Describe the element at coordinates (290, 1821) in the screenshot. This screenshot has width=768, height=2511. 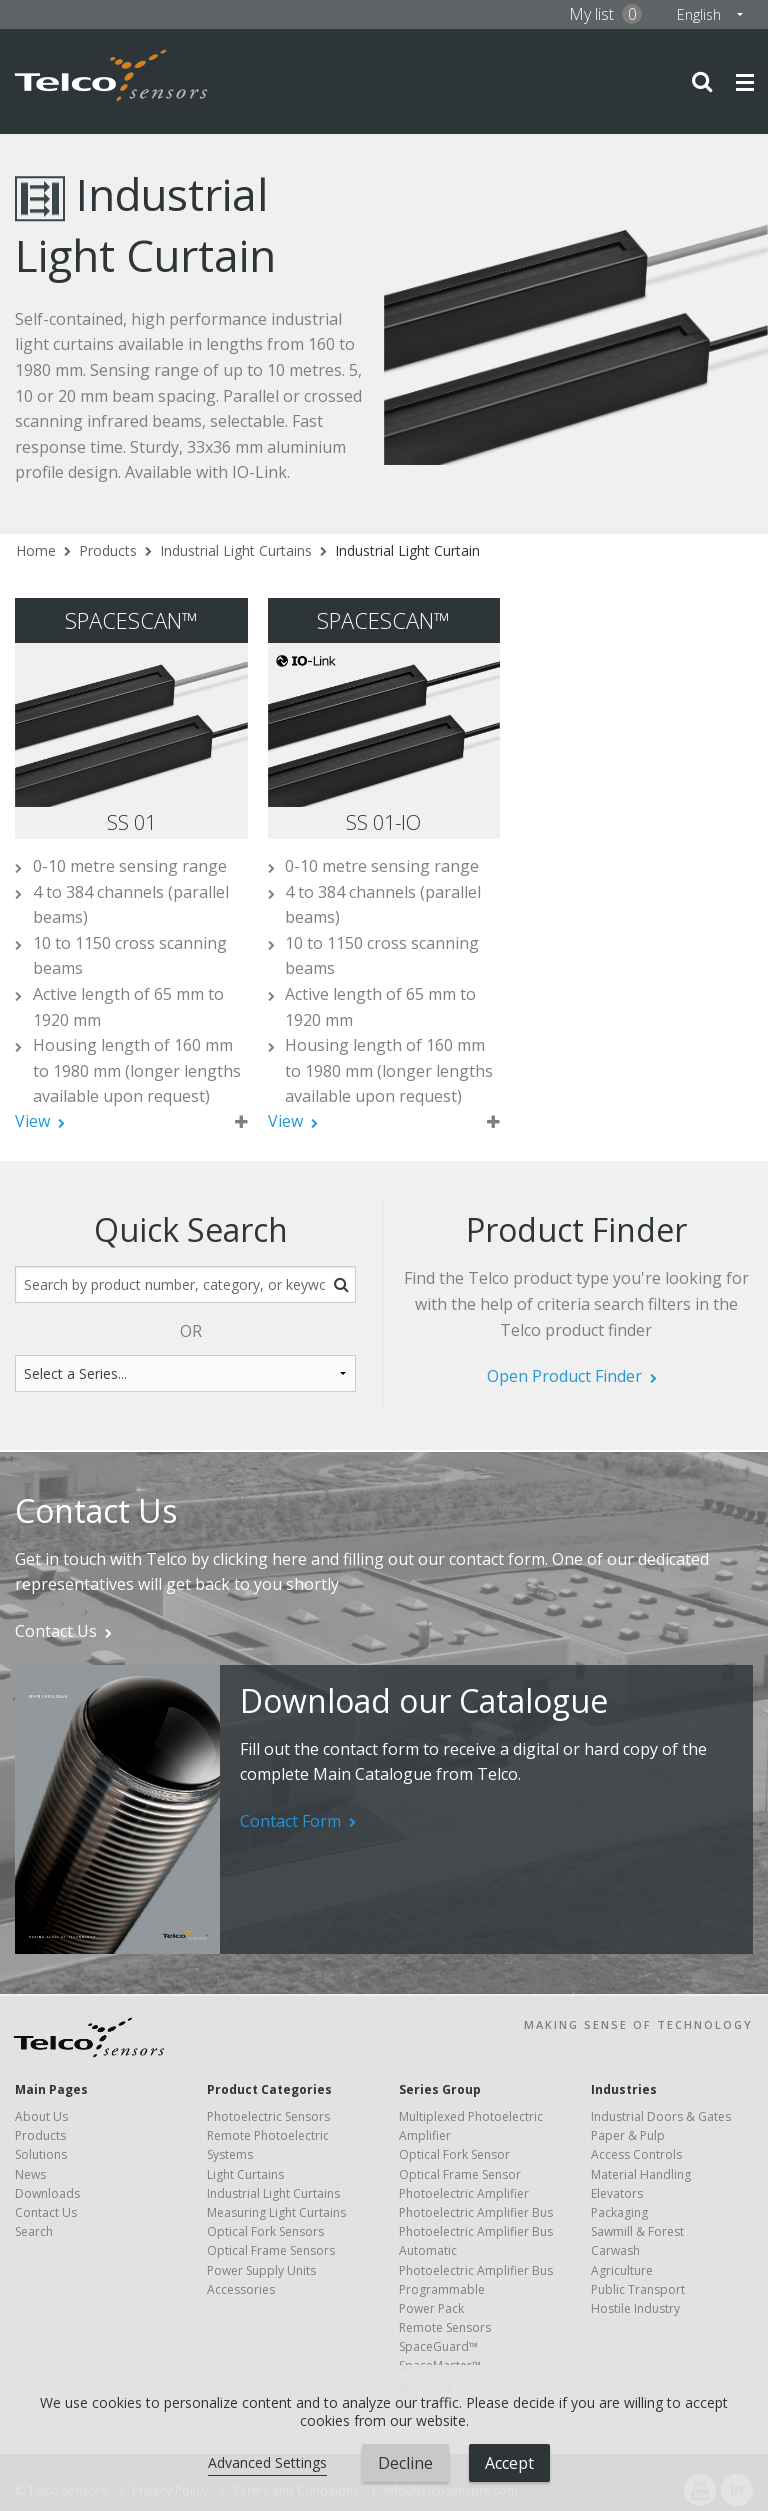
I see `Contact Form` at that location.